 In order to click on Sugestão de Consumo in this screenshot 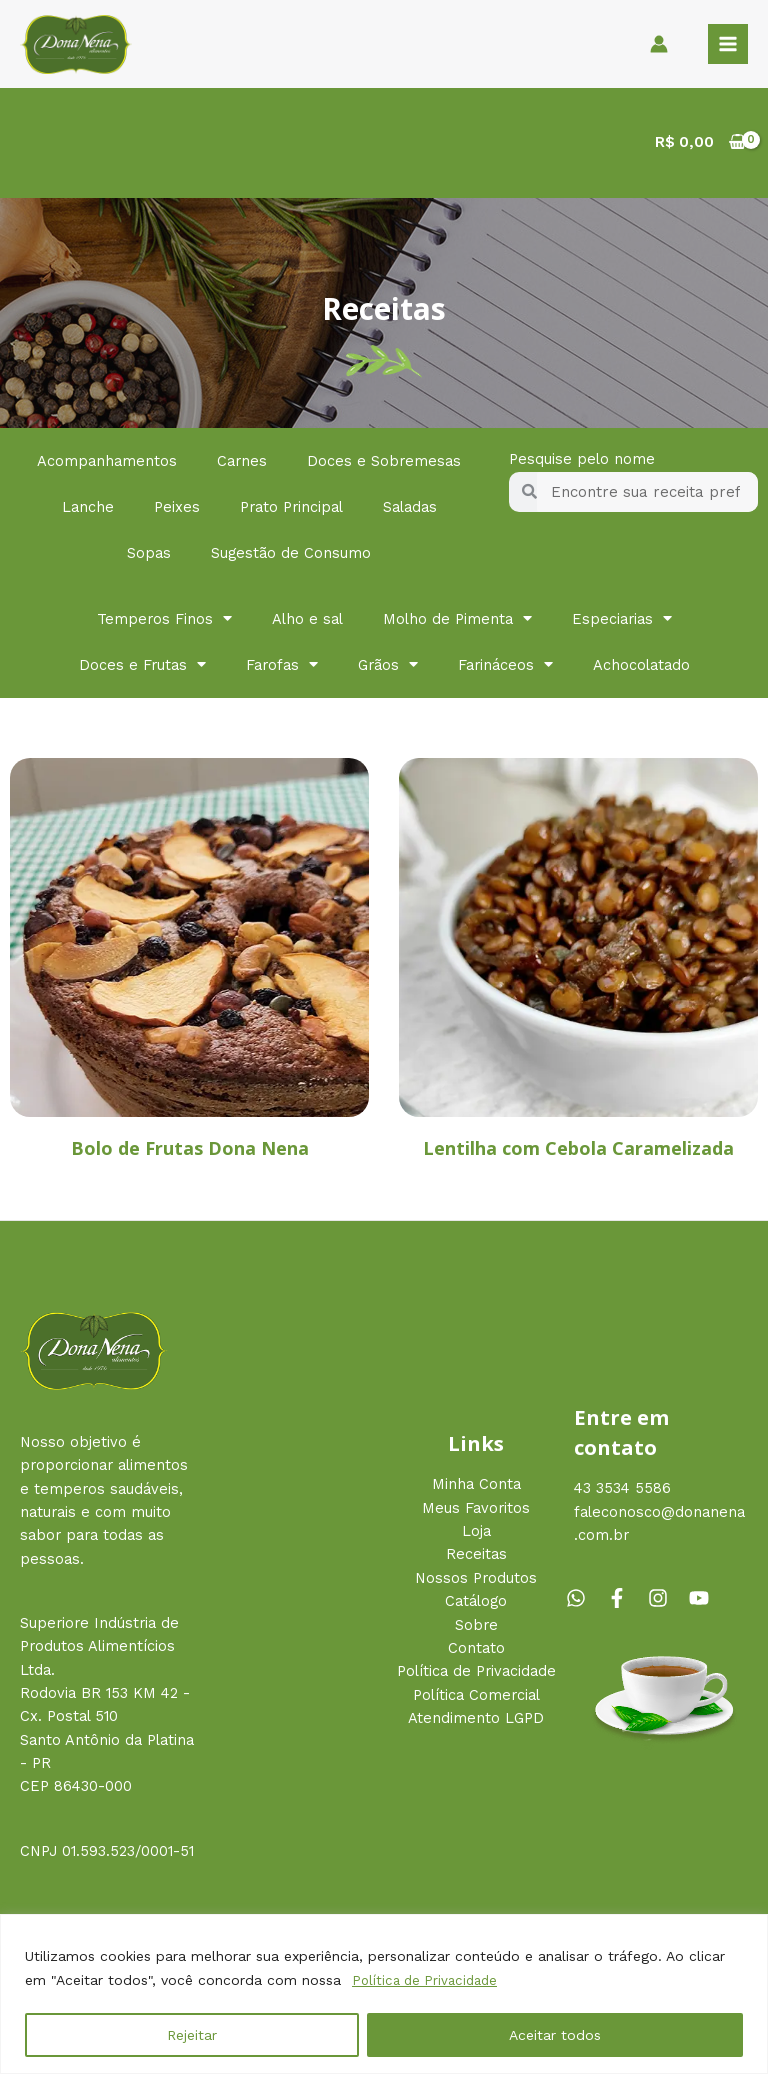, I will do `click(291, 557)`.